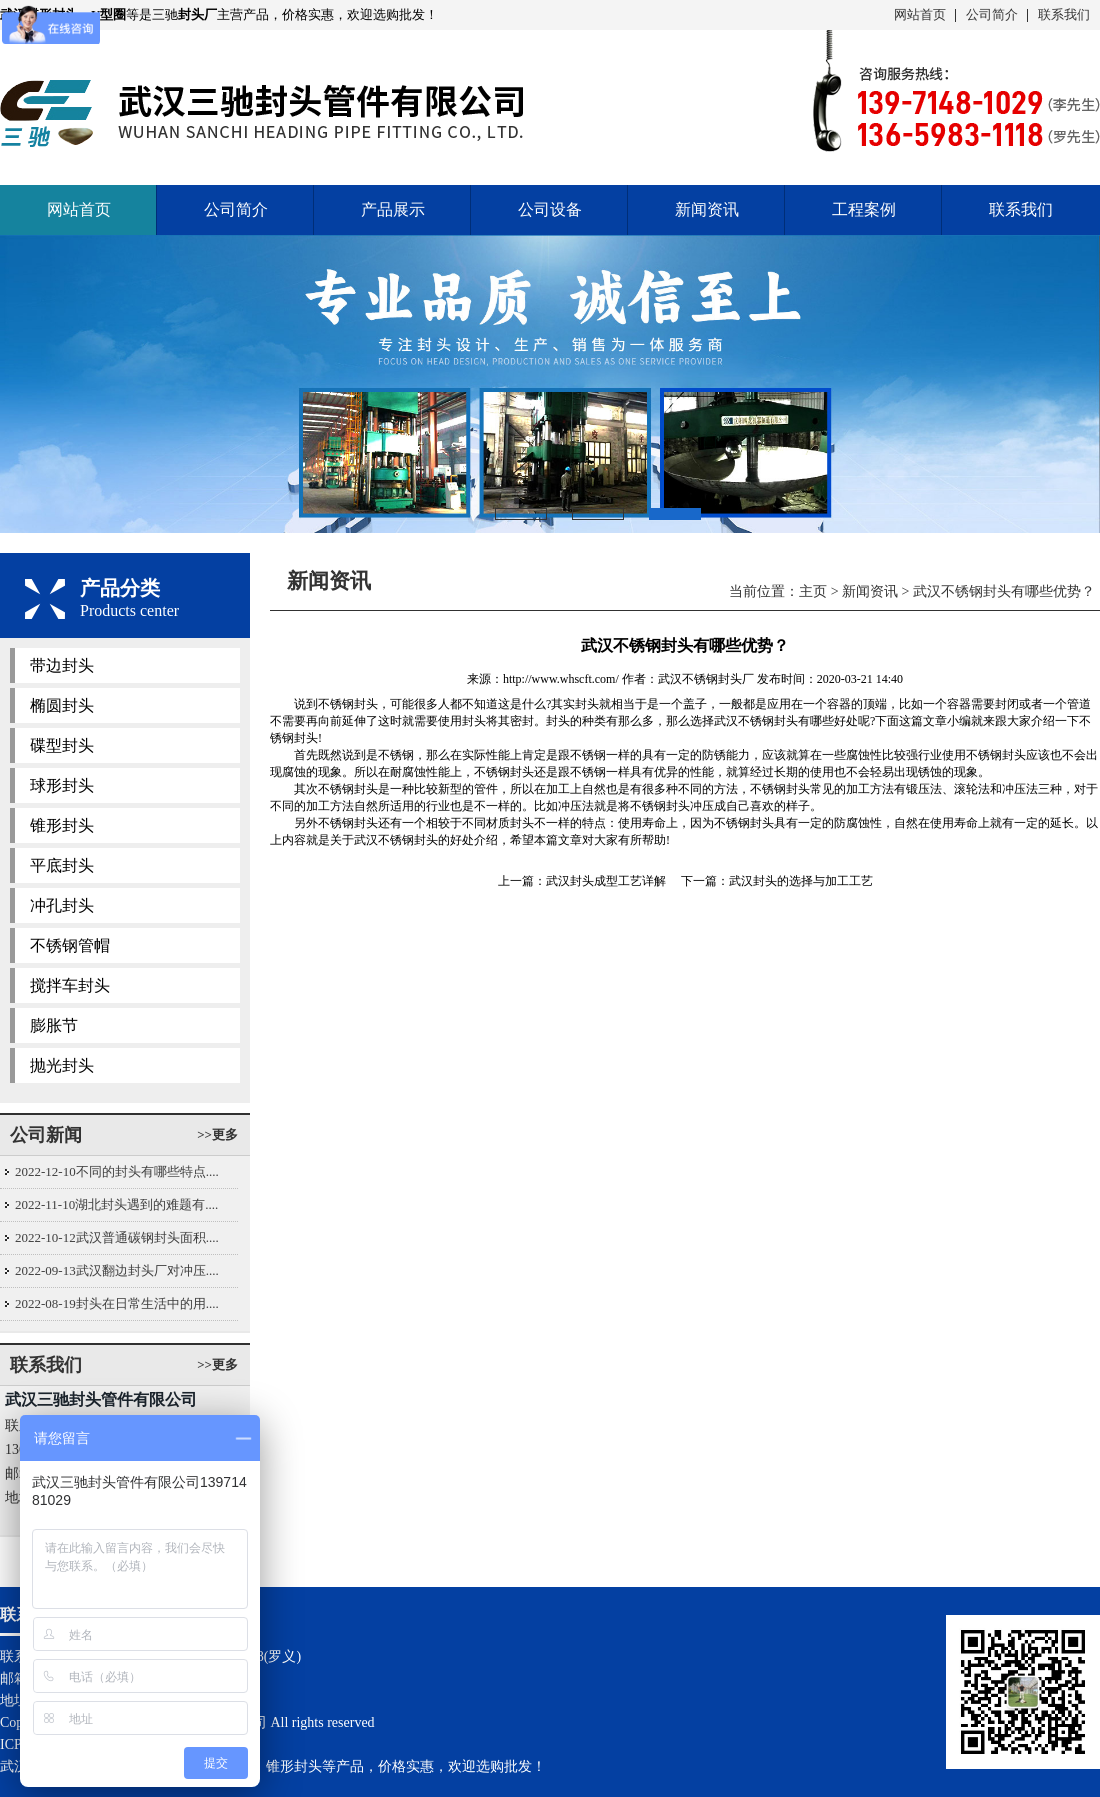  Describe the element at coordinates (550, 209) in the screenshot. I see `公司设备` at that location.